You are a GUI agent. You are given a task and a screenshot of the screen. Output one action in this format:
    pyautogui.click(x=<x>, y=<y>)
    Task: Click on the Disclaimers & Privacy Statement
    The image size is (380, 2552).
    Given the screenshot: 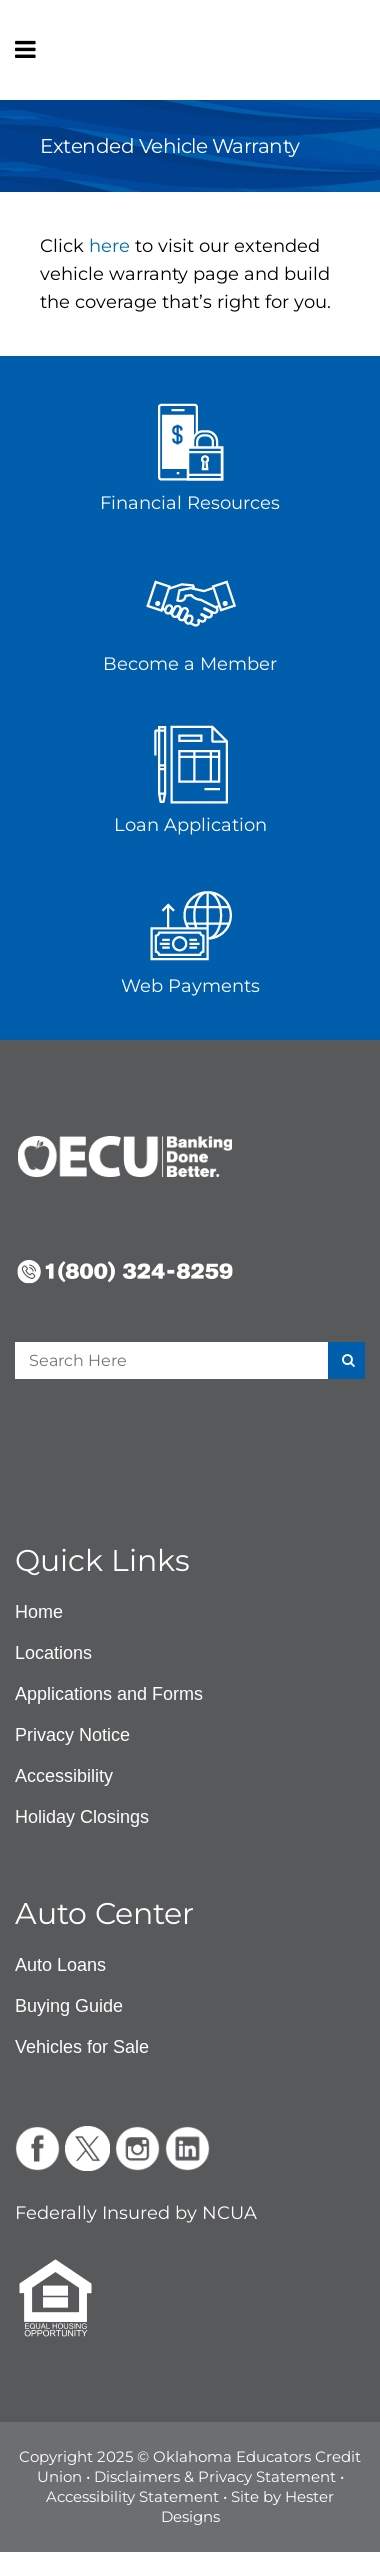 What is the action you would take?
    pyautogui.click(x=215, y=2476)
    